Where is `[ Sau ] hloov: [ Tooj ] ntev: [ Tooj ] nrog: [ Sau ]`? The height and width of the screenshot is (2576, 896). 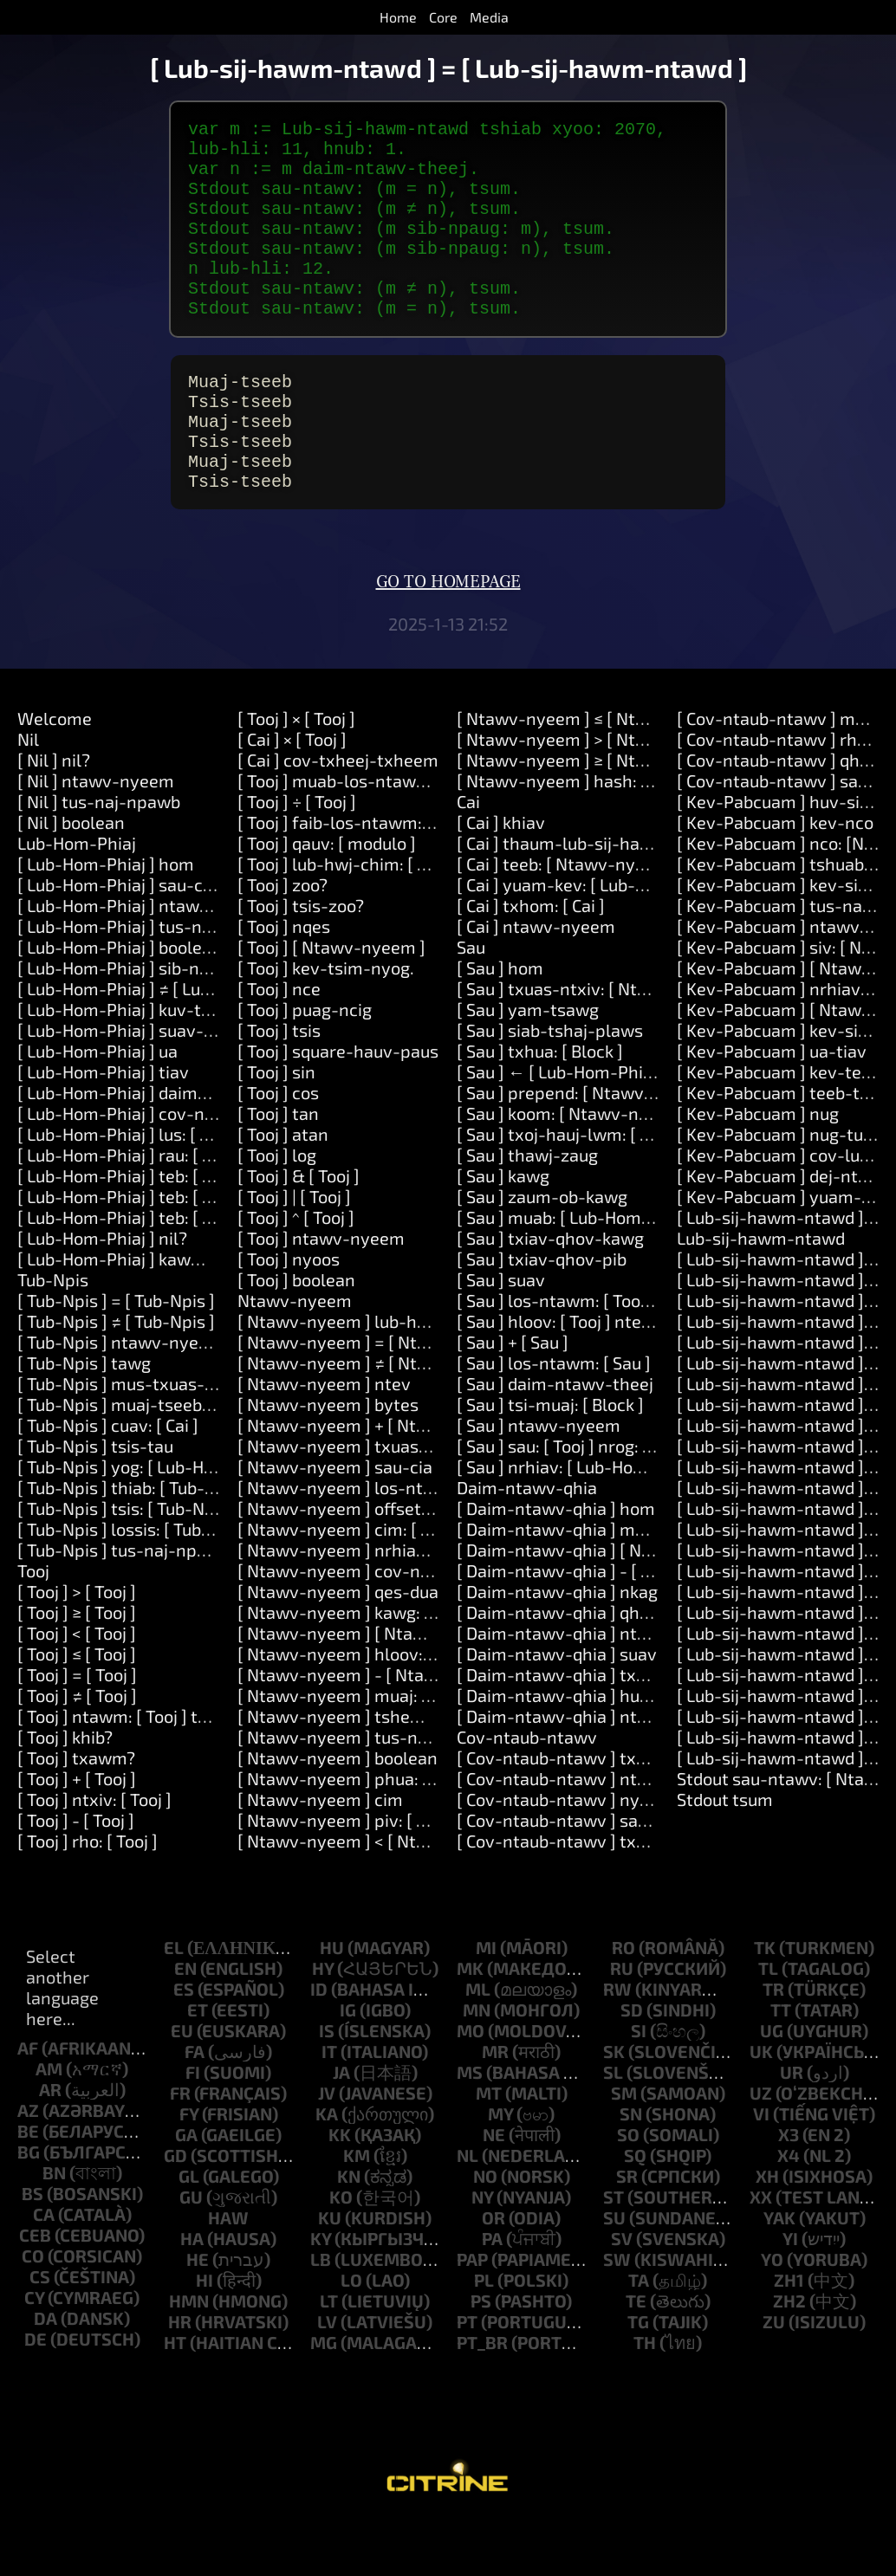 [ Sau ] hloov: [ Tooj ] ntev: [ Tooj ] nrog: [ Sau ] is located at coordinates (631, 1376).